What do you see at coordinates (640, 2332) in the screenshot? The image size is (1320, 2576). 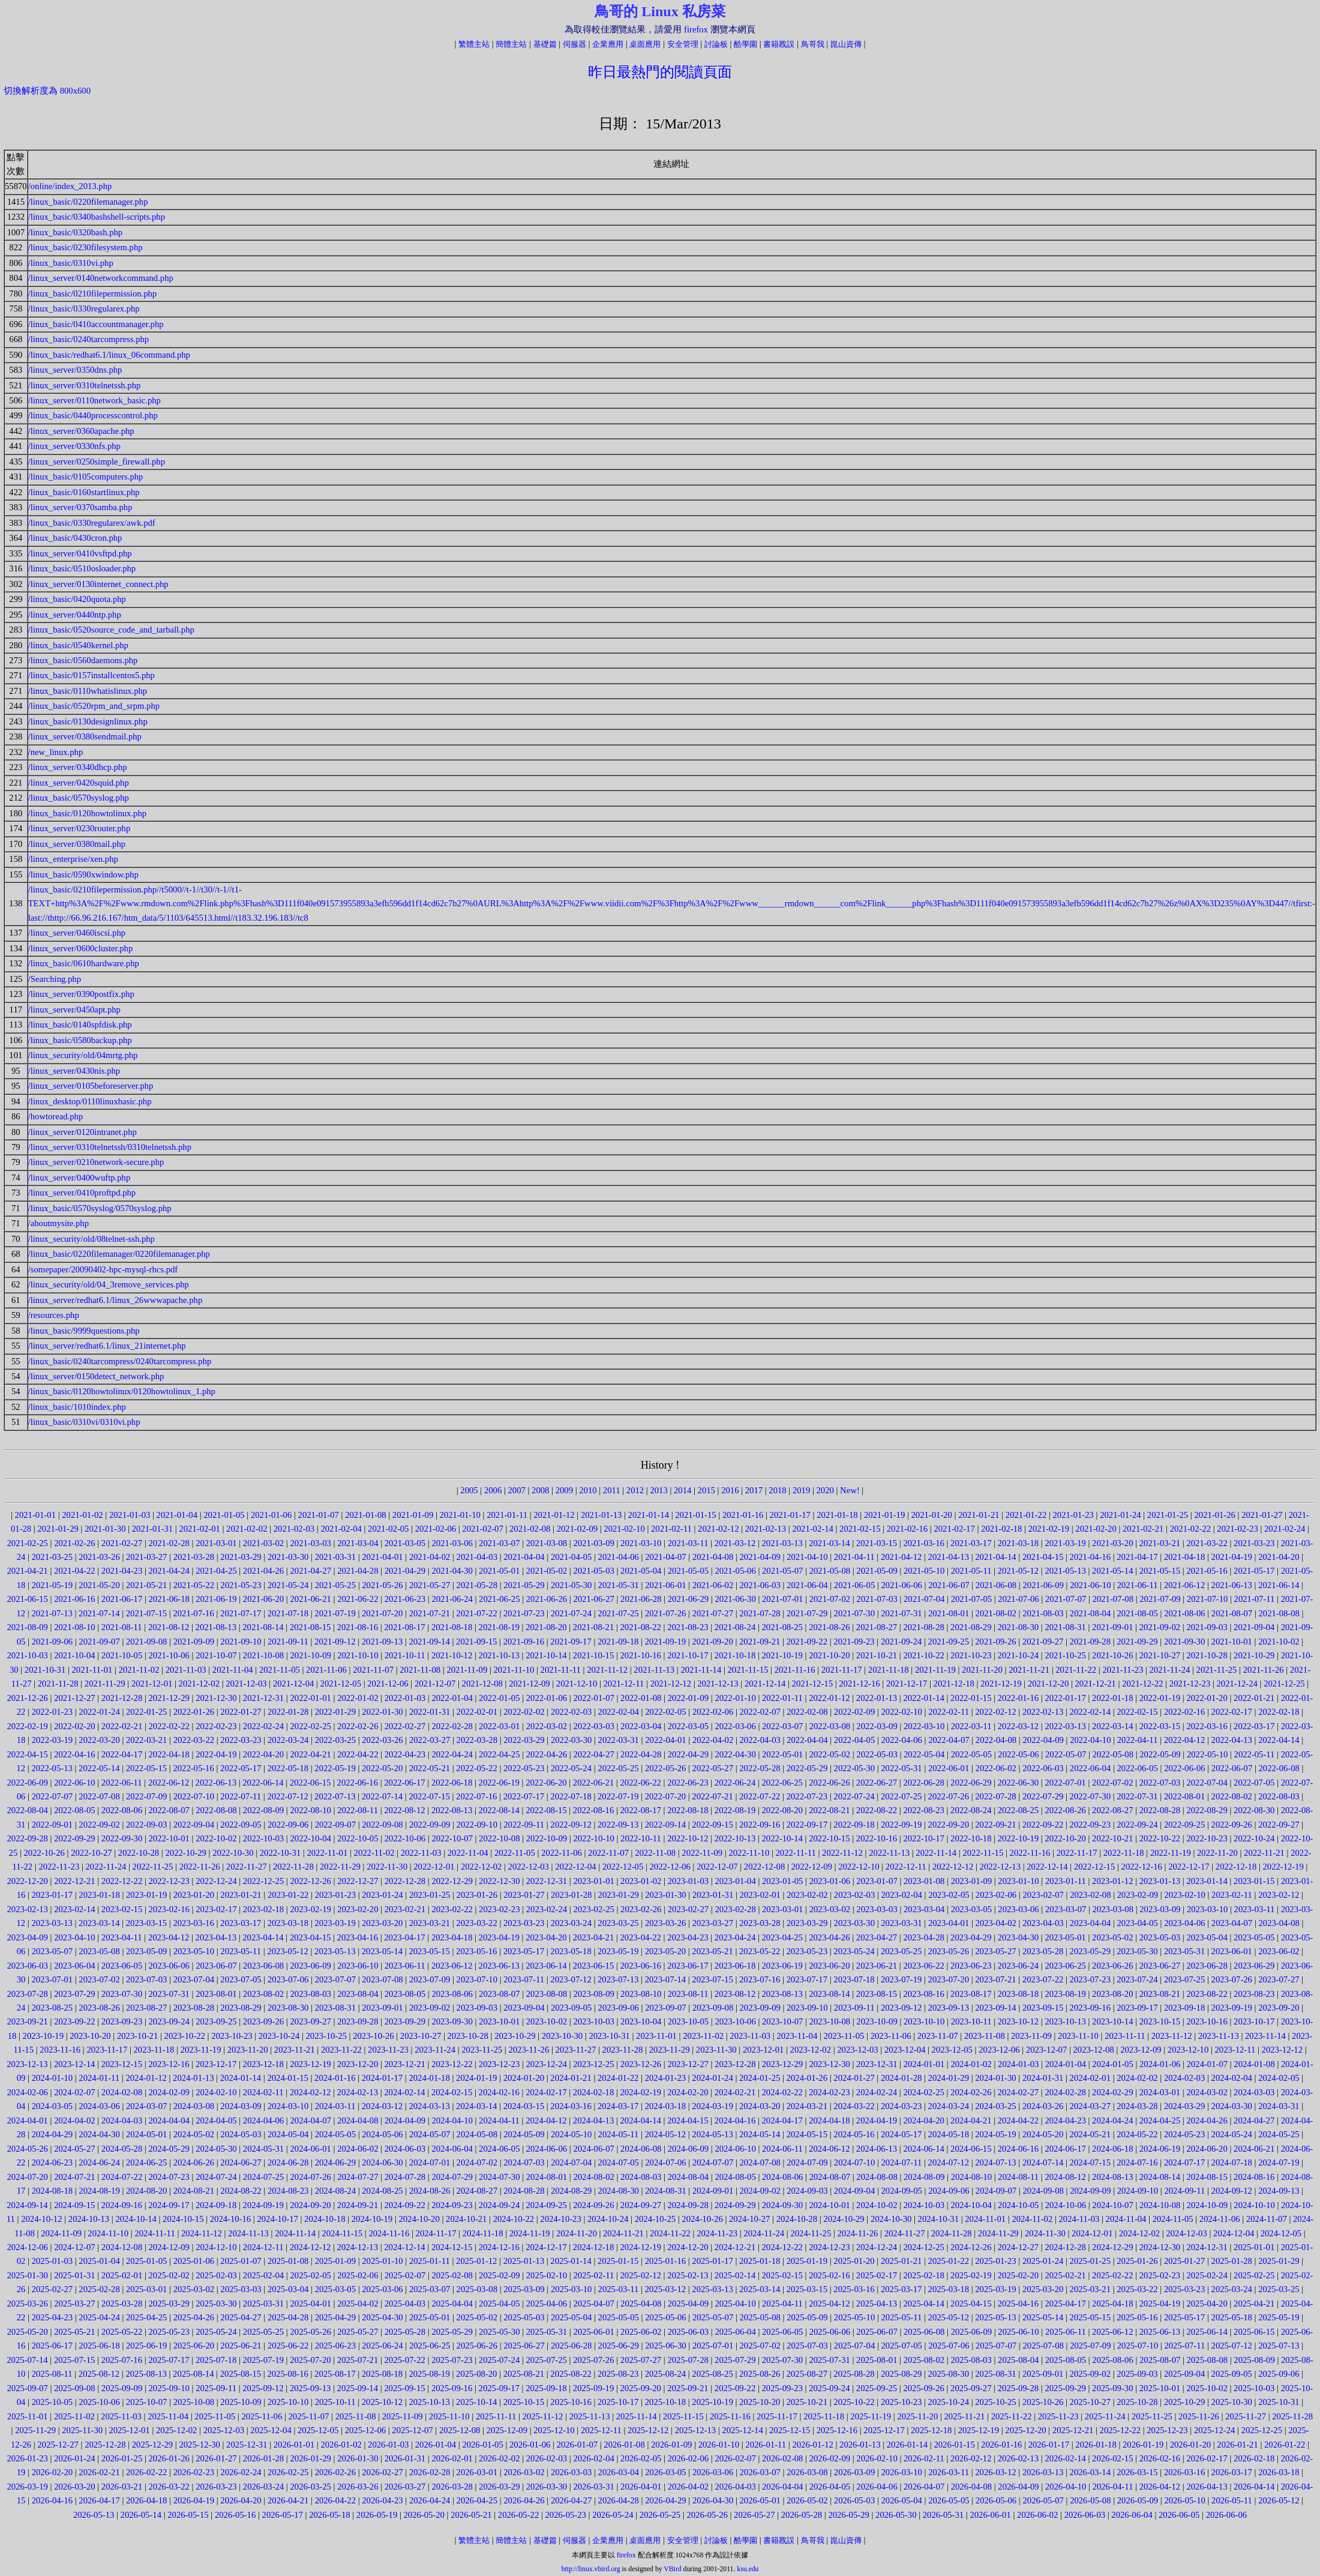 I see `2025-06-02` at bounding box center [640, 2332].